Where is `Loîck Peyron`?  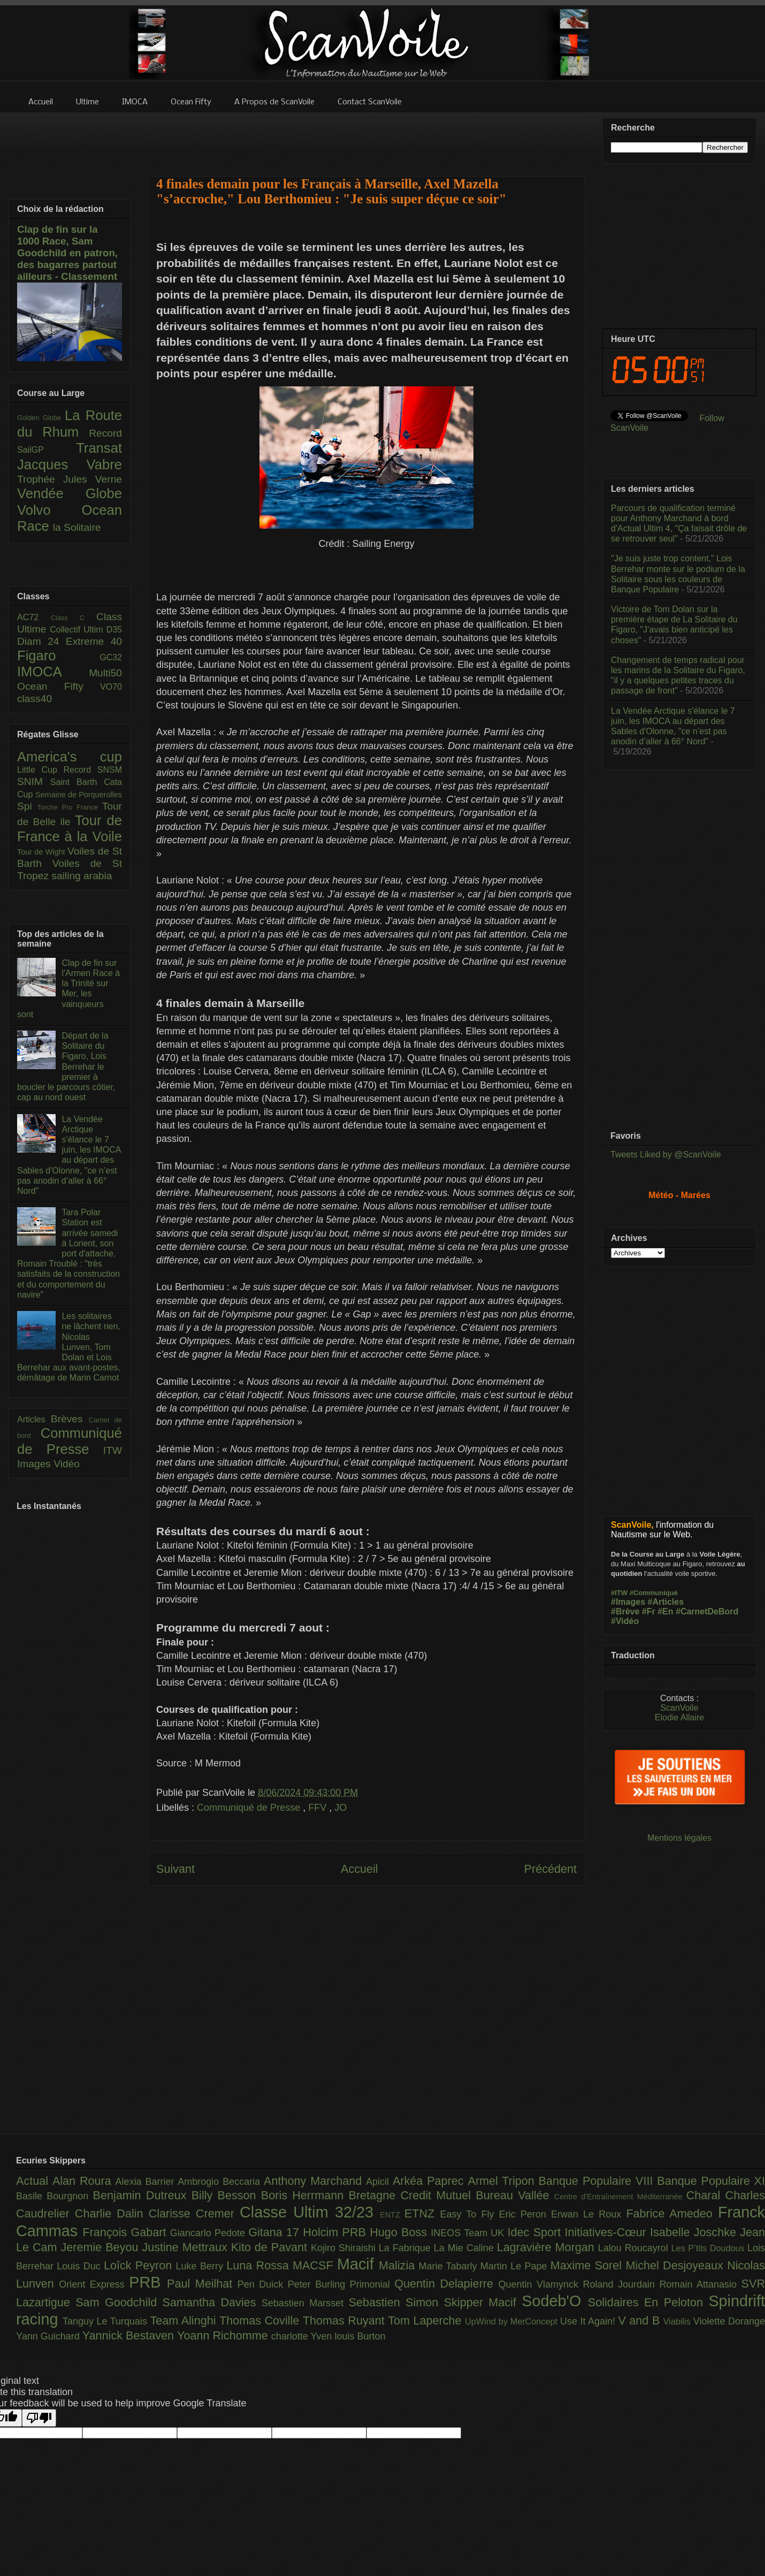
Loîck Peyron is located at coordinates (140, 2265).